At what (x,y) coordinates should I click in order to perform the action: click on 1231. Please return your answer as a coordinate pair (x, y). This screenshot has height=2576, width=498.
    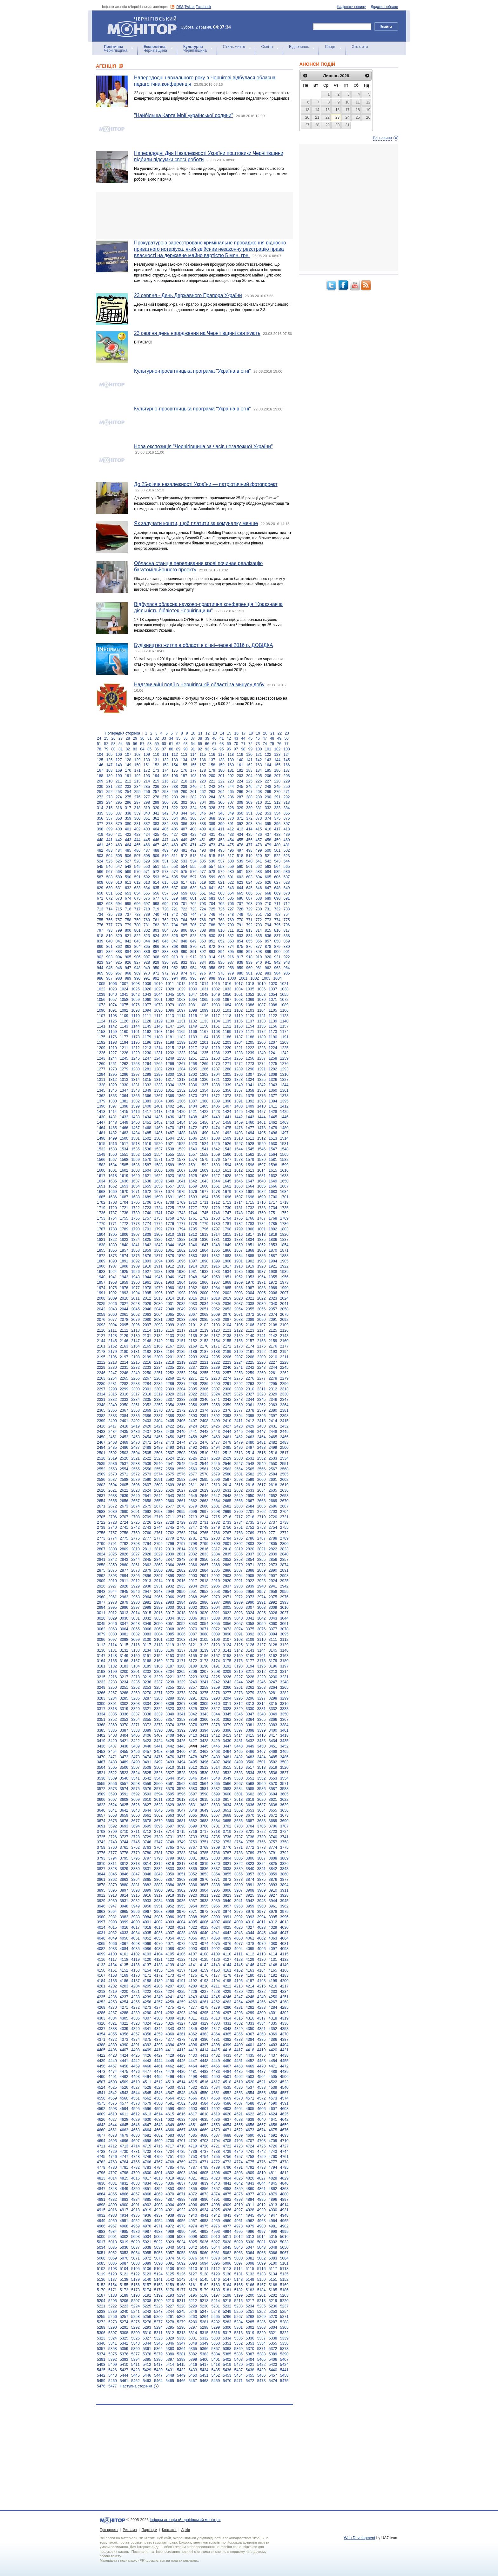
    Looking at the image, I should click on (158, 1053).